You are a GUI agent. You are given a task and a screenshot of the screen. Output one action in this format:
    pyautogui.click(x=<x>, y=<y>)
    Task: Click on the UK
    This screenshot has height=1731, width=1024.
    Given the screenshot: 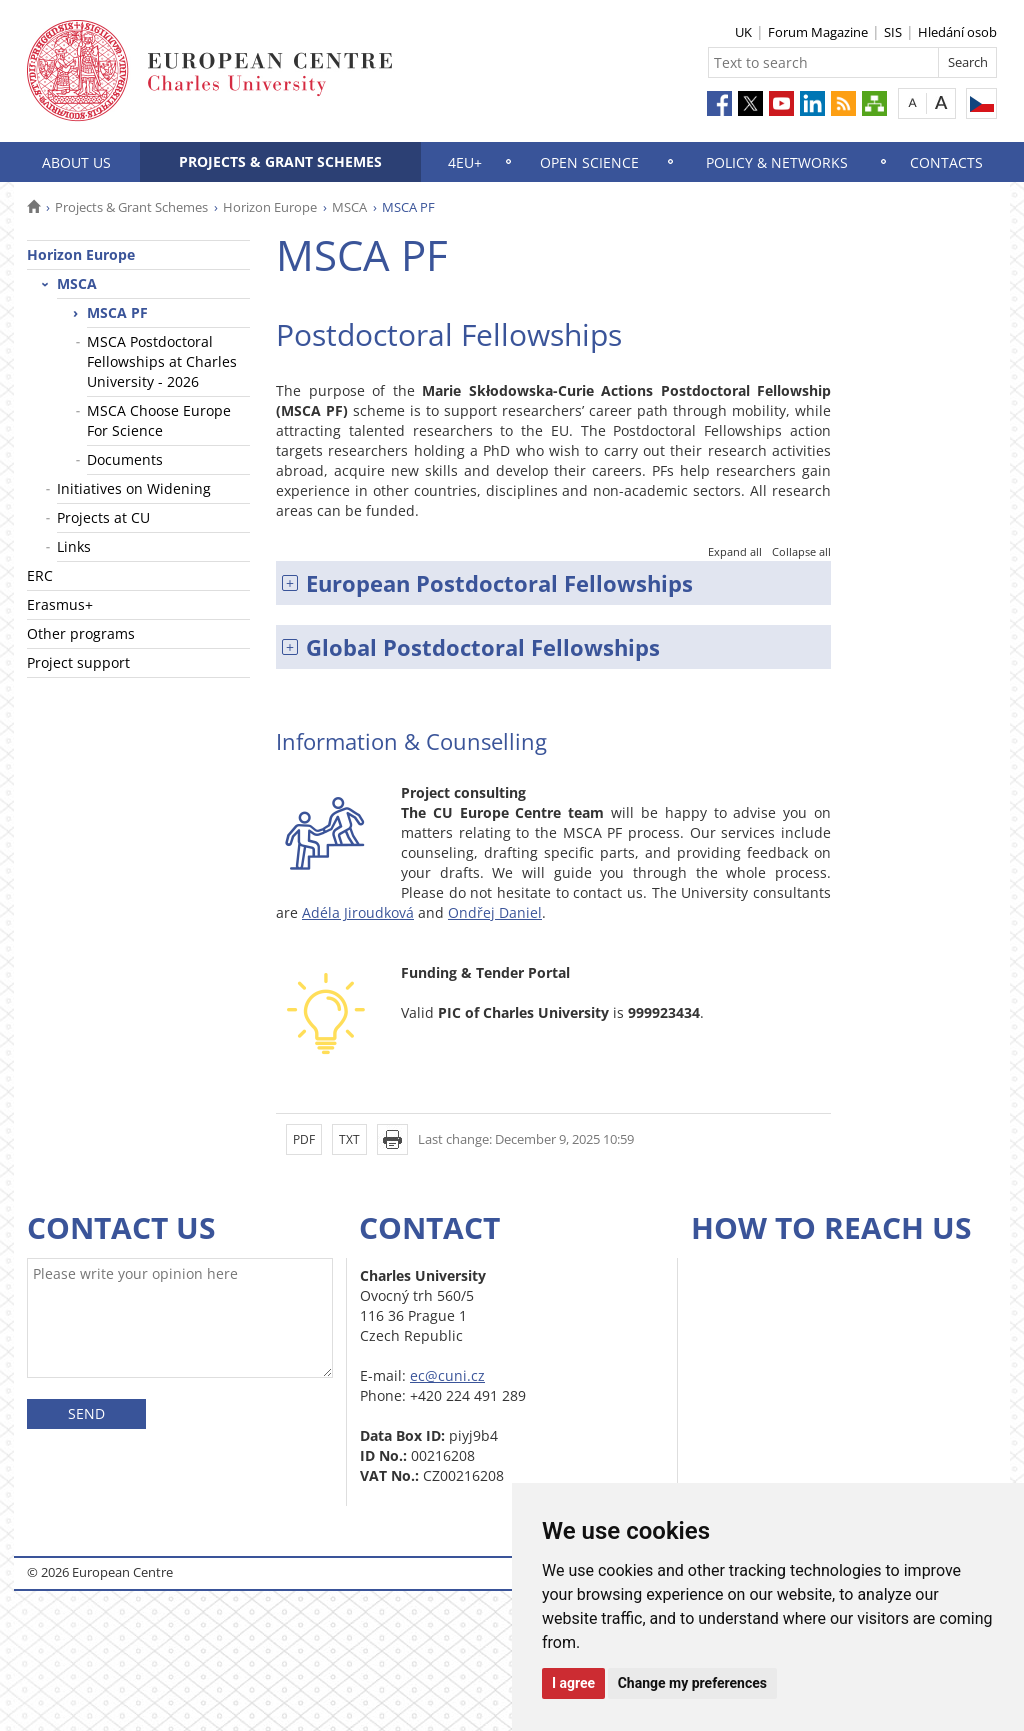 What is the action you would take?
    pyautogui.click(x=743, y=32)
    